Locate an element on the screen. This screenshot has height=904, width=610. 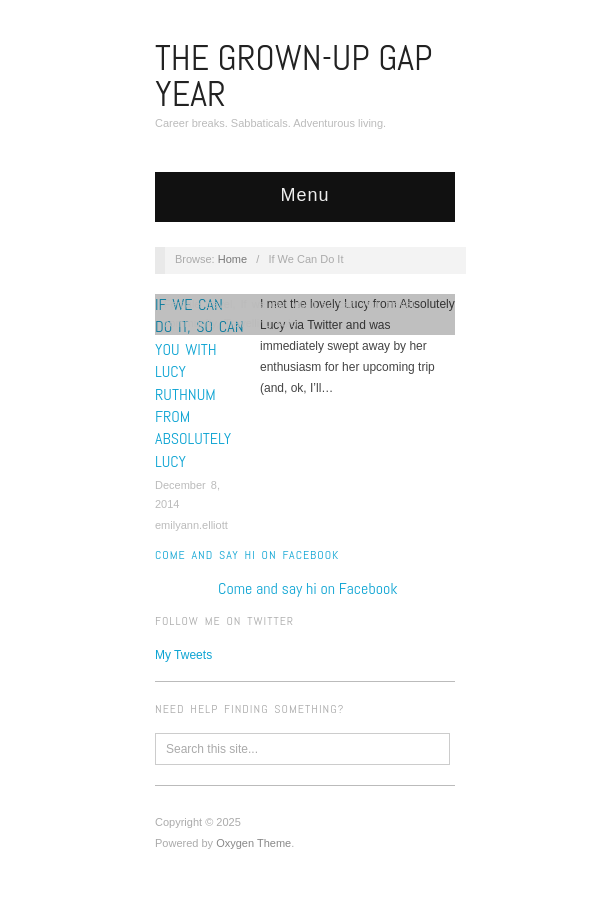
Oxygen Theme is located at coordinates (253, 843).